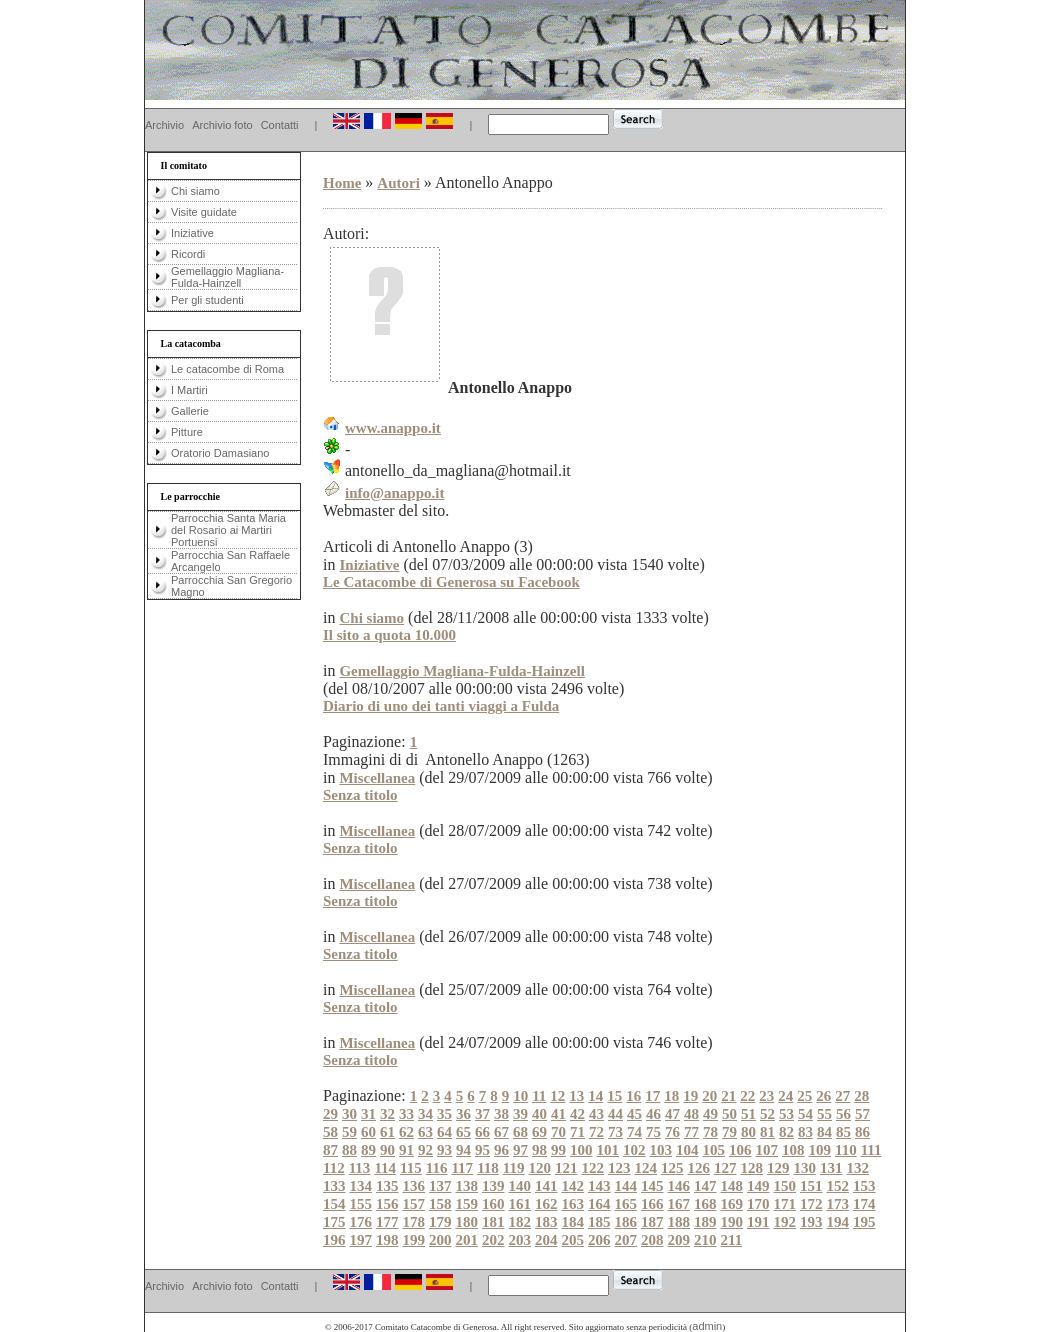 This screenshot has width=1058, height=1332. I want to click on 103, so click(661, 1150).